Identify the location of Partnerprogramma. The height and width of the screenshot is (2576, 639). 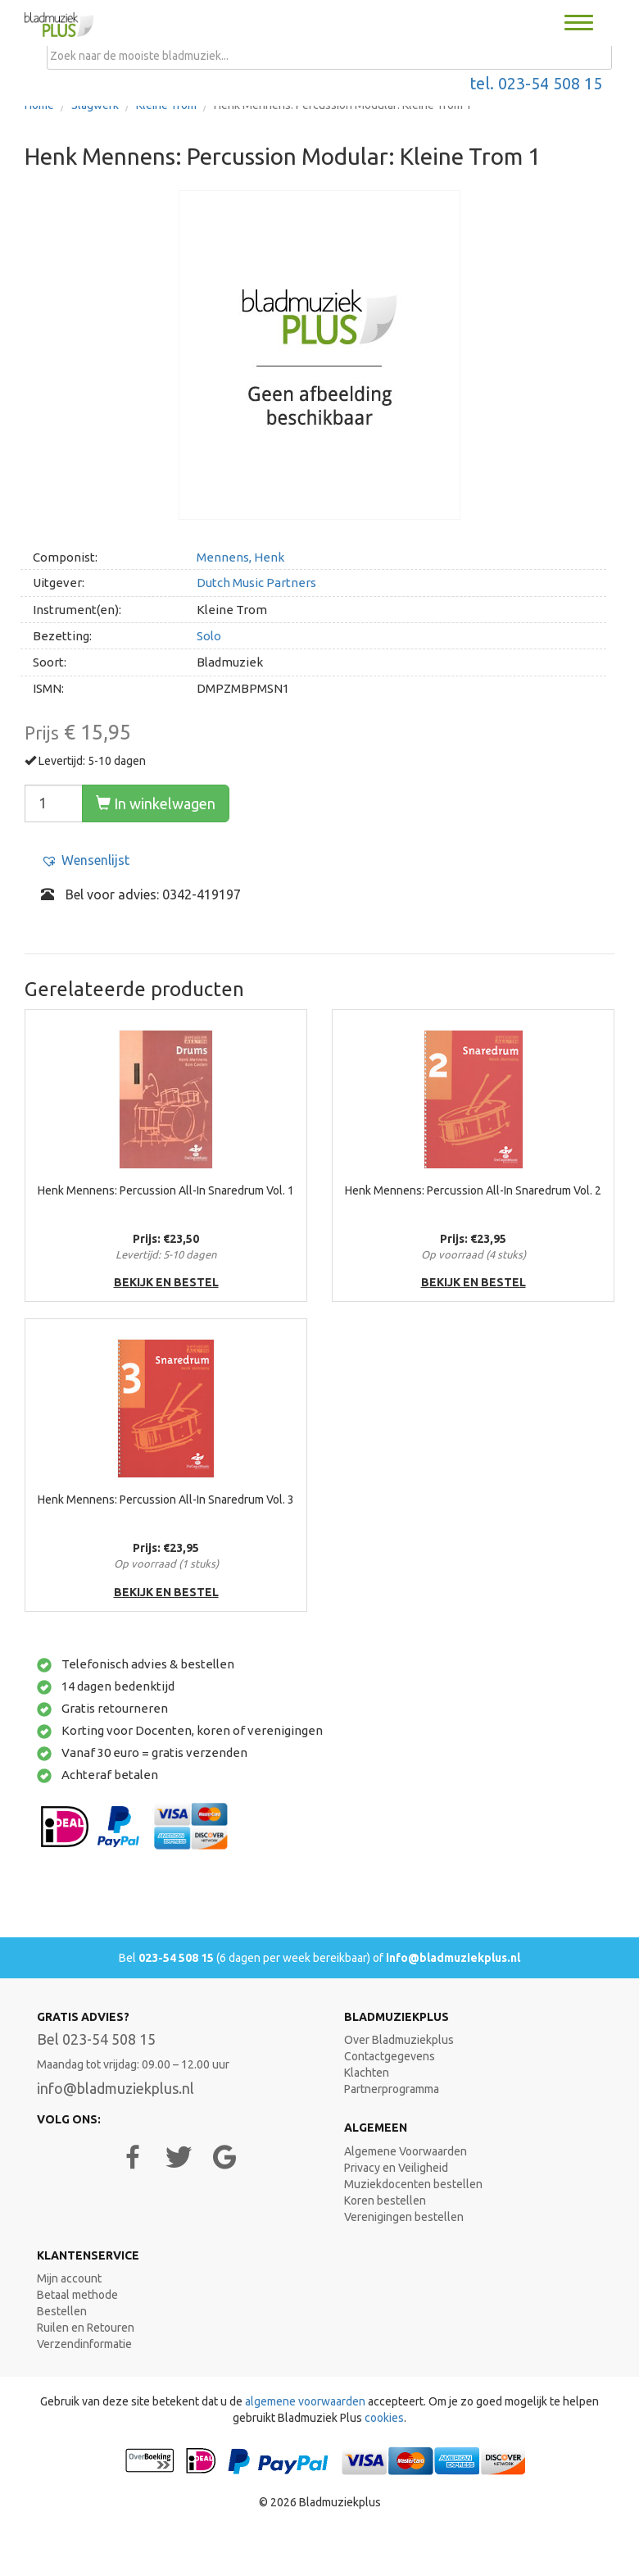
(391, 2089).